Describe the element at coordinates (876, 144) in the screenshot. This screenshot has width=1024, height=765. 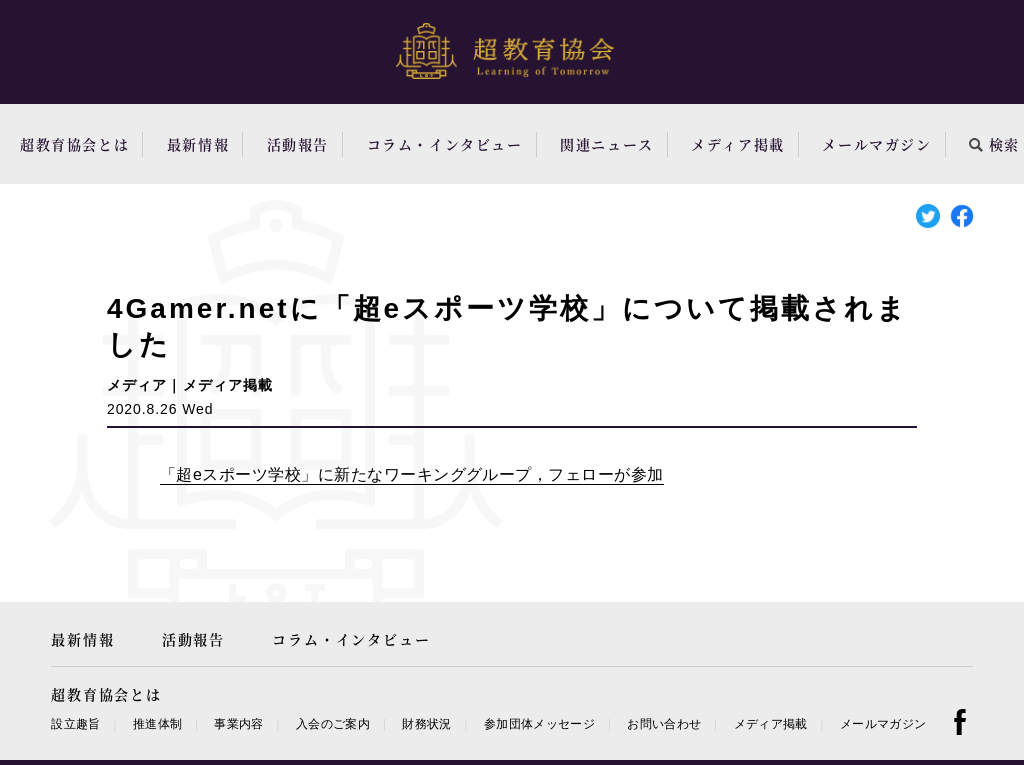
I see `メールマガジン` at that location.